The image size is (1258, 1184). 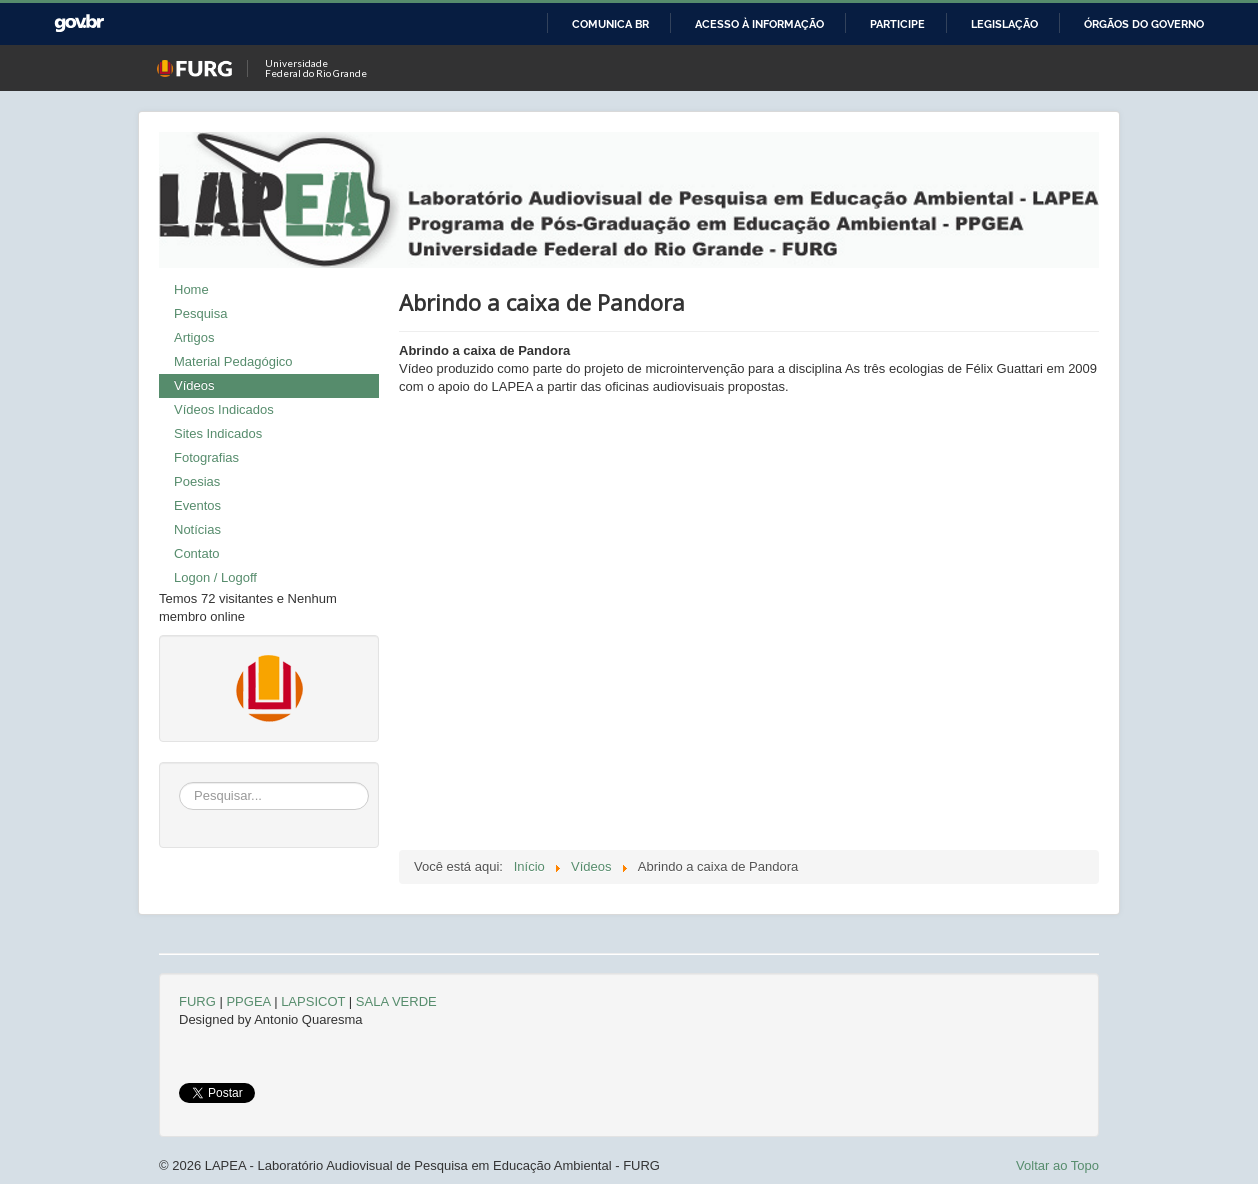 I want to click on Eventos, so click(x=197, y=505).